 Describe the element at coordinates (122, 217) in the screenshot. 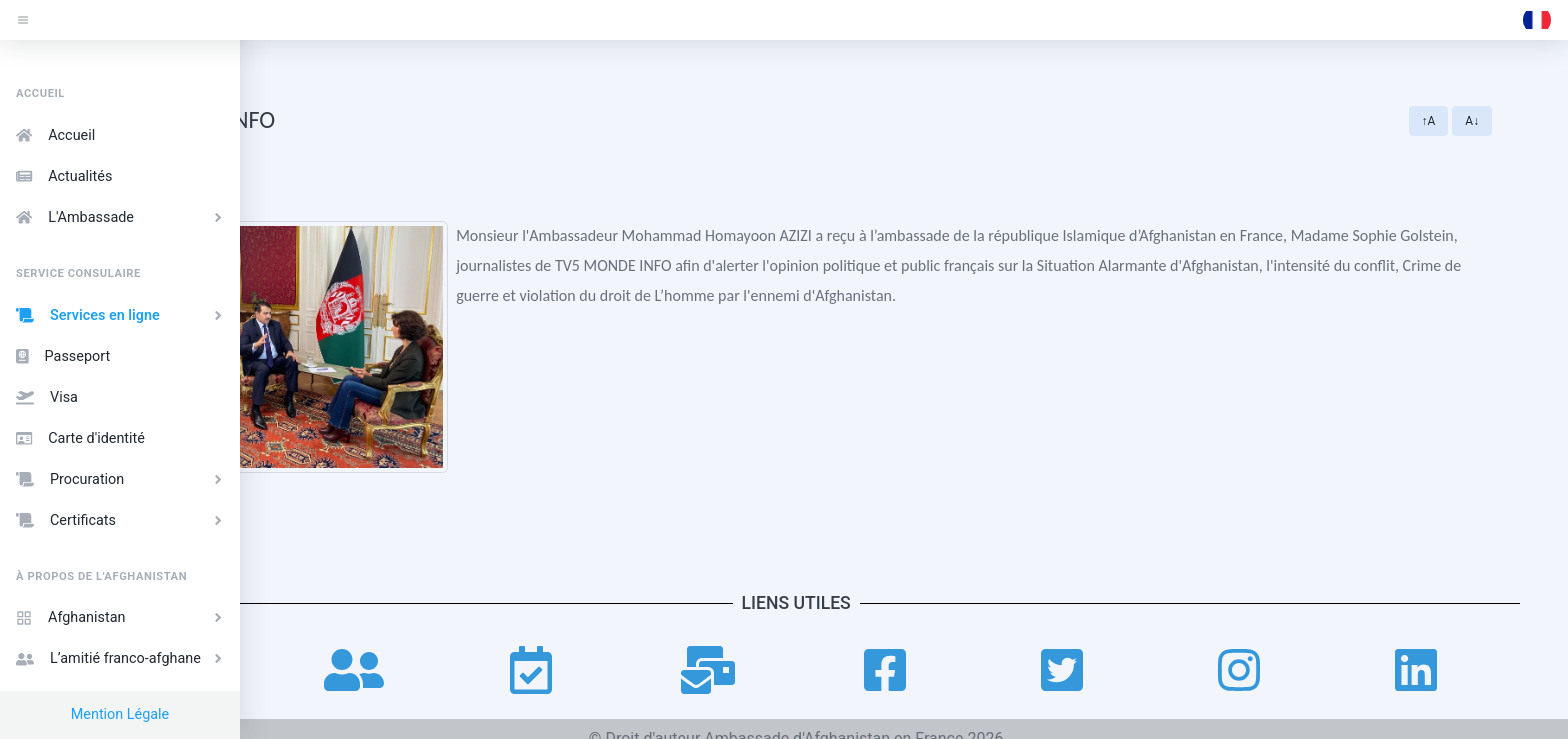

I see `L'Ambassade` at that location.